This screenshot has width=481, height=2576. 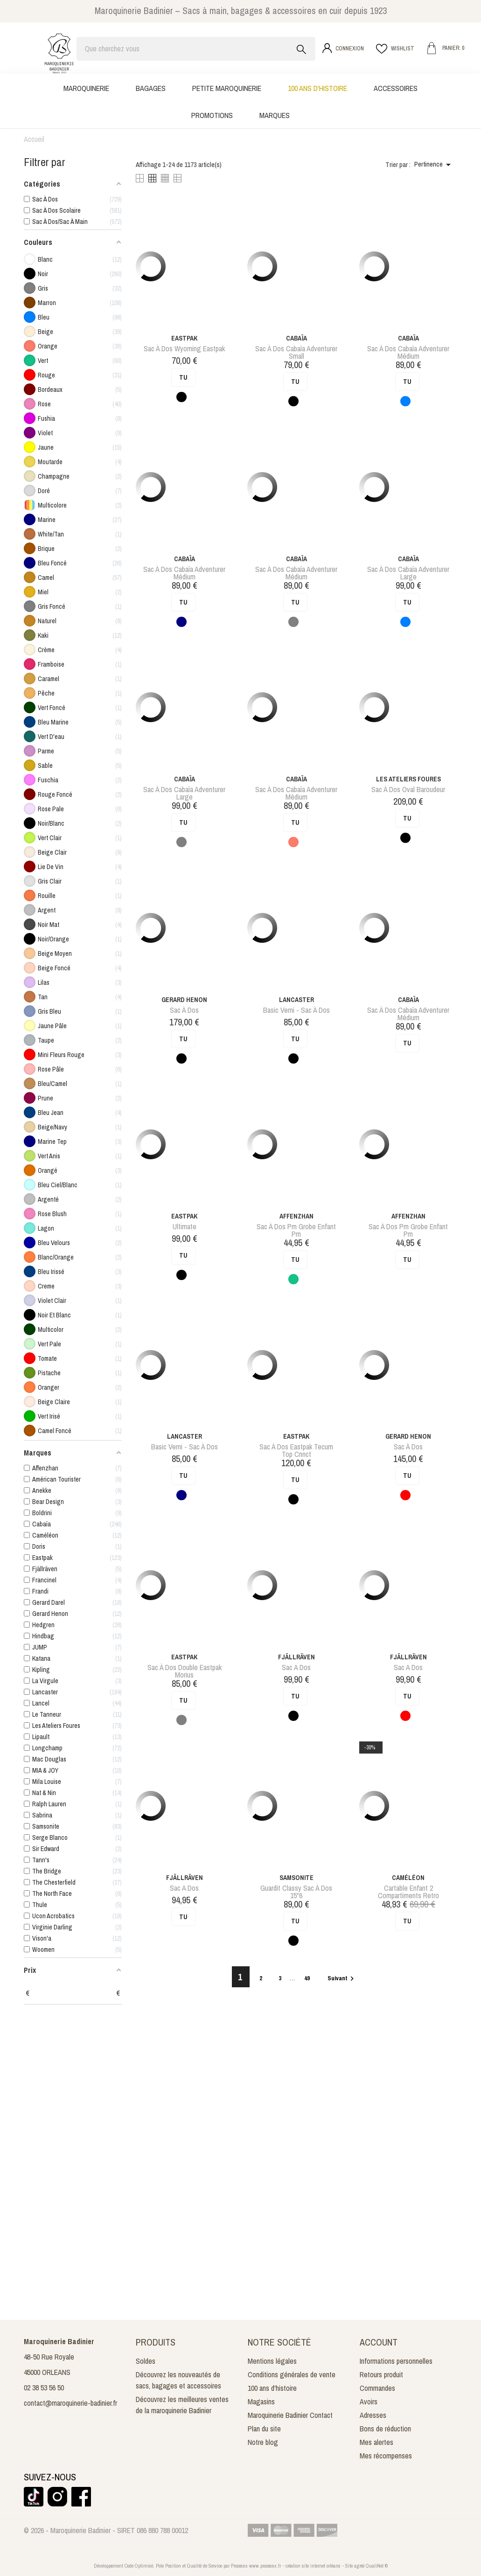 What do you see at coordinates (408, 573) in the screenshot?
I see `sac à dos cabaïa adventurer large` at bounding box center [408, 573].